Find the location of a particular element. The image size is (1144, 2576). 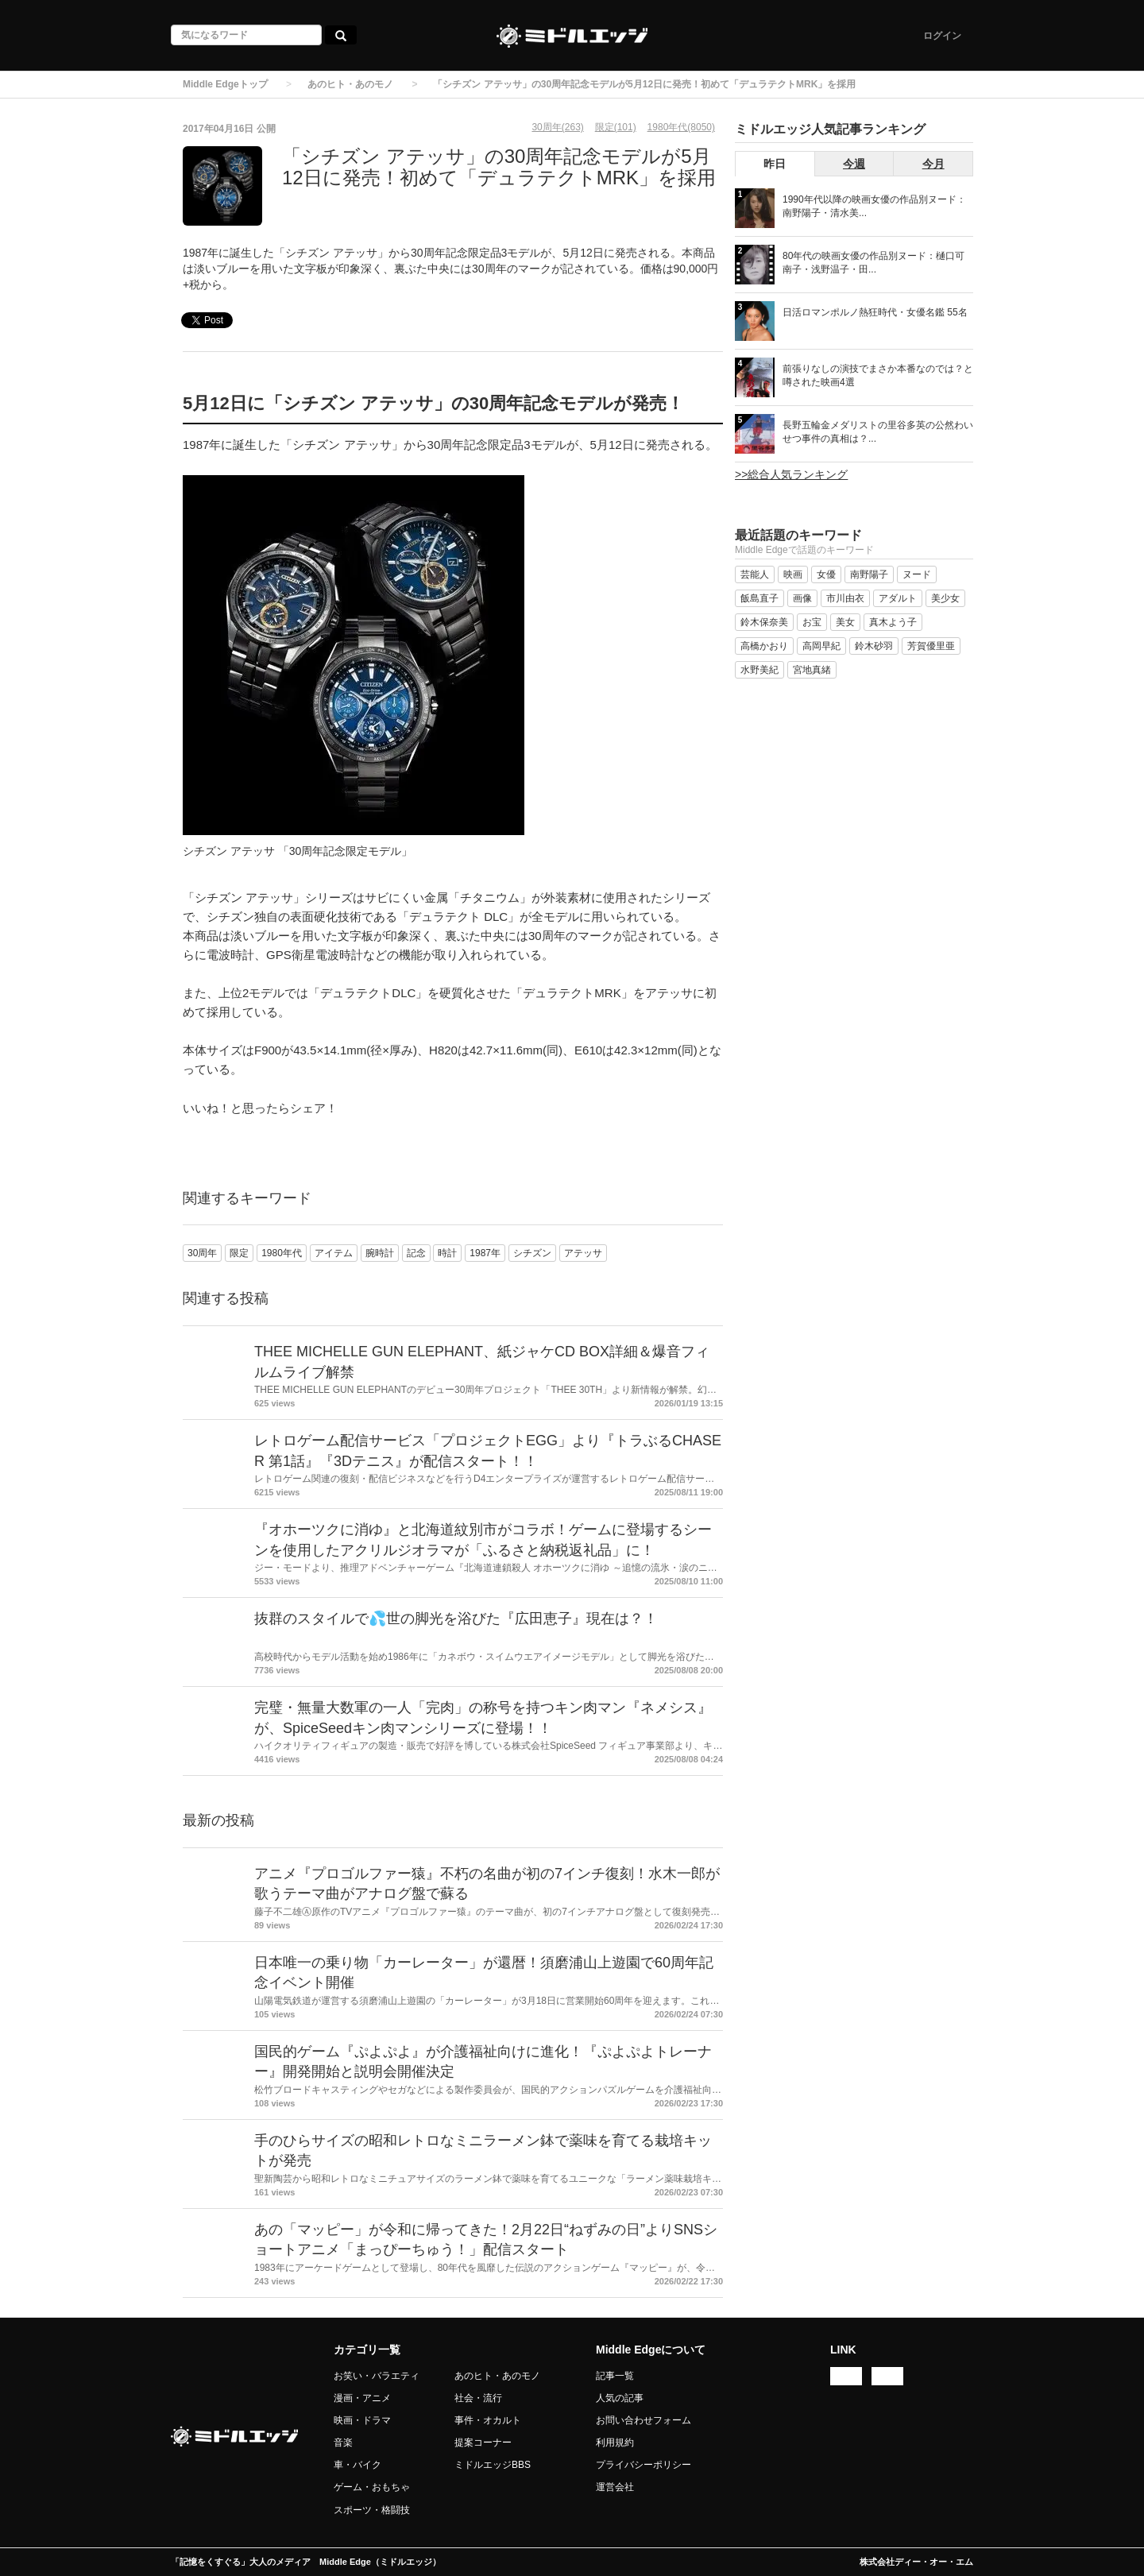

映画・ドラマ is located at coordinates (362, 2420).